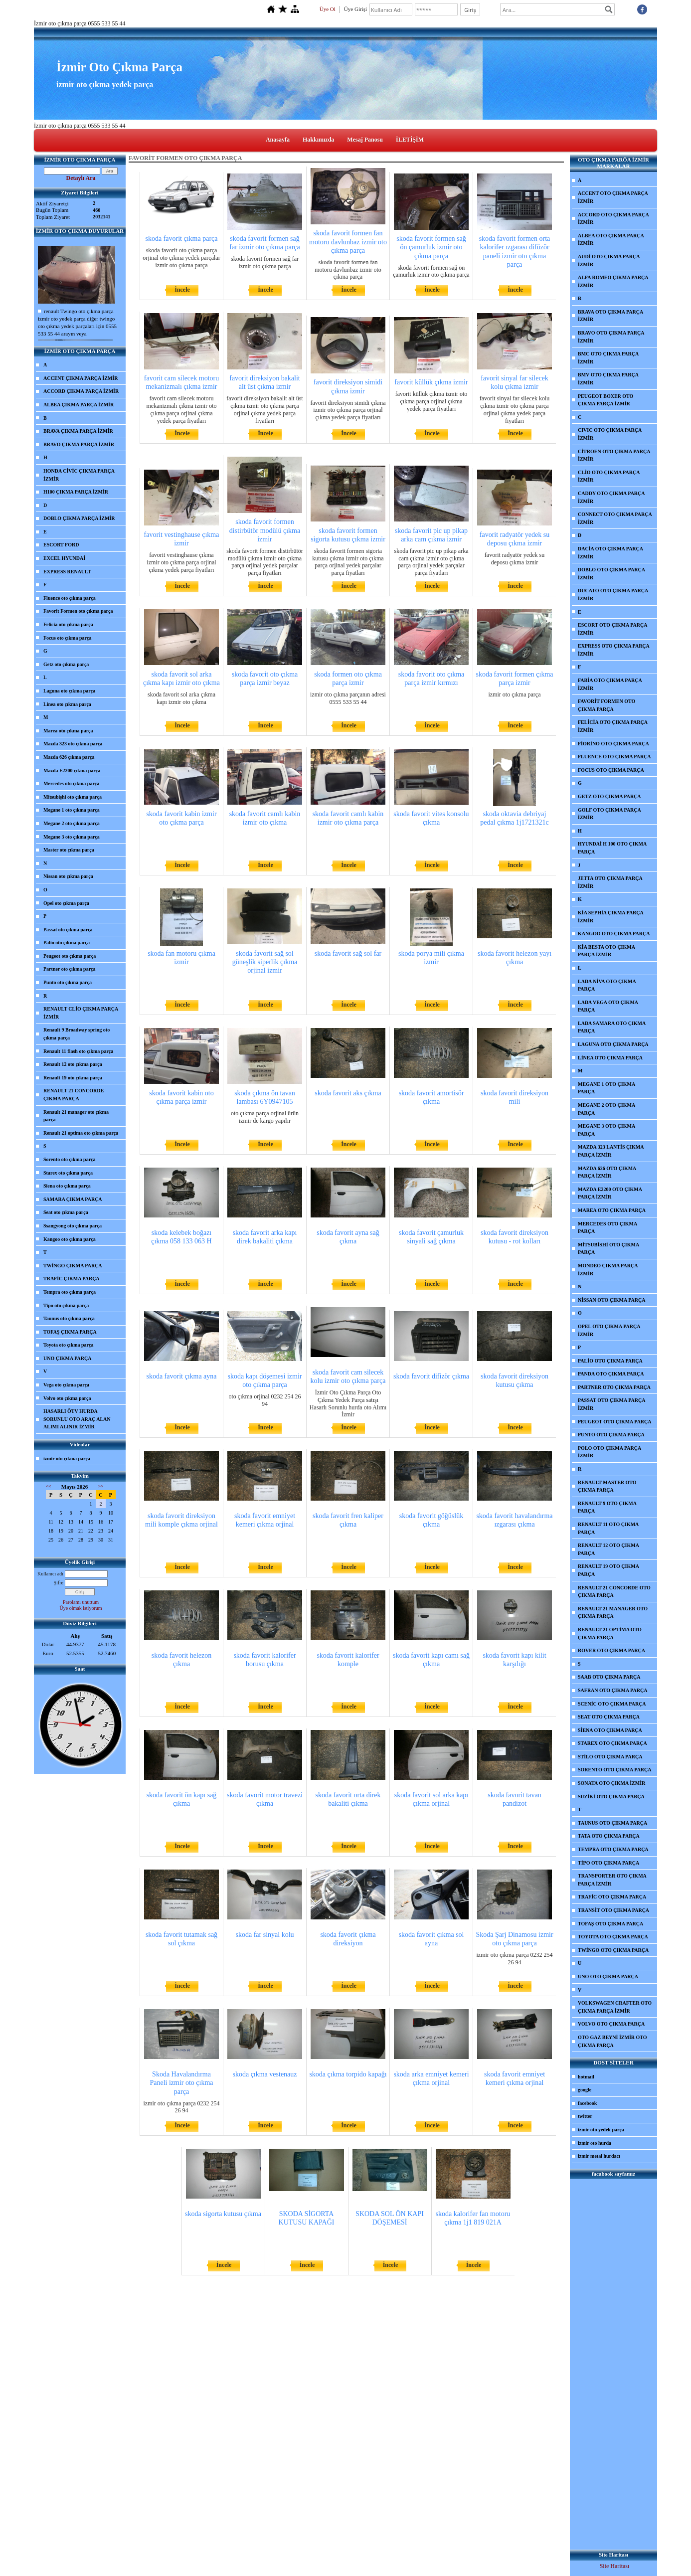  What do you see at coordinates (50, 1573) in the screenshot?
I see `Kullanıcı adı` at bounding box center [50, 1573].